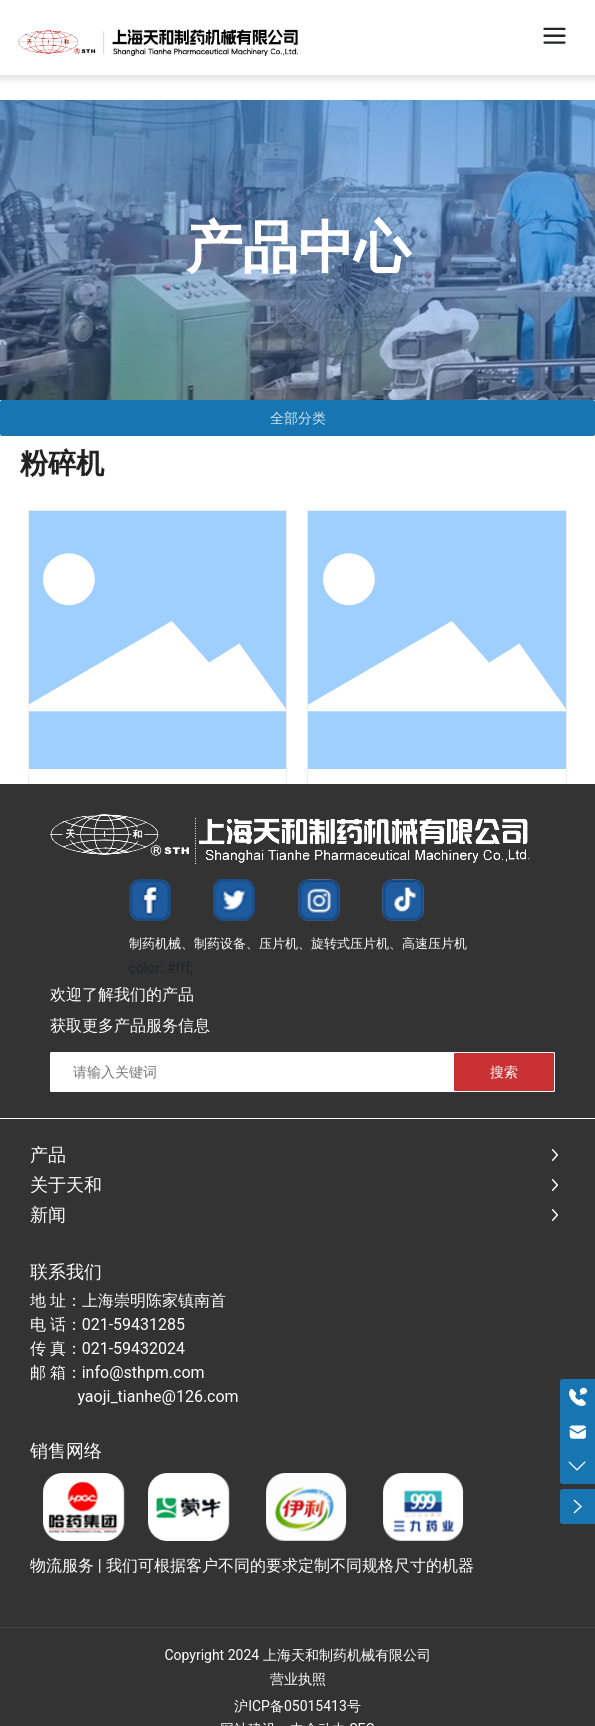 This screenshot has height=1726, width=595. I want to click on 沪ICP备05015413号, so click(297, 1706).